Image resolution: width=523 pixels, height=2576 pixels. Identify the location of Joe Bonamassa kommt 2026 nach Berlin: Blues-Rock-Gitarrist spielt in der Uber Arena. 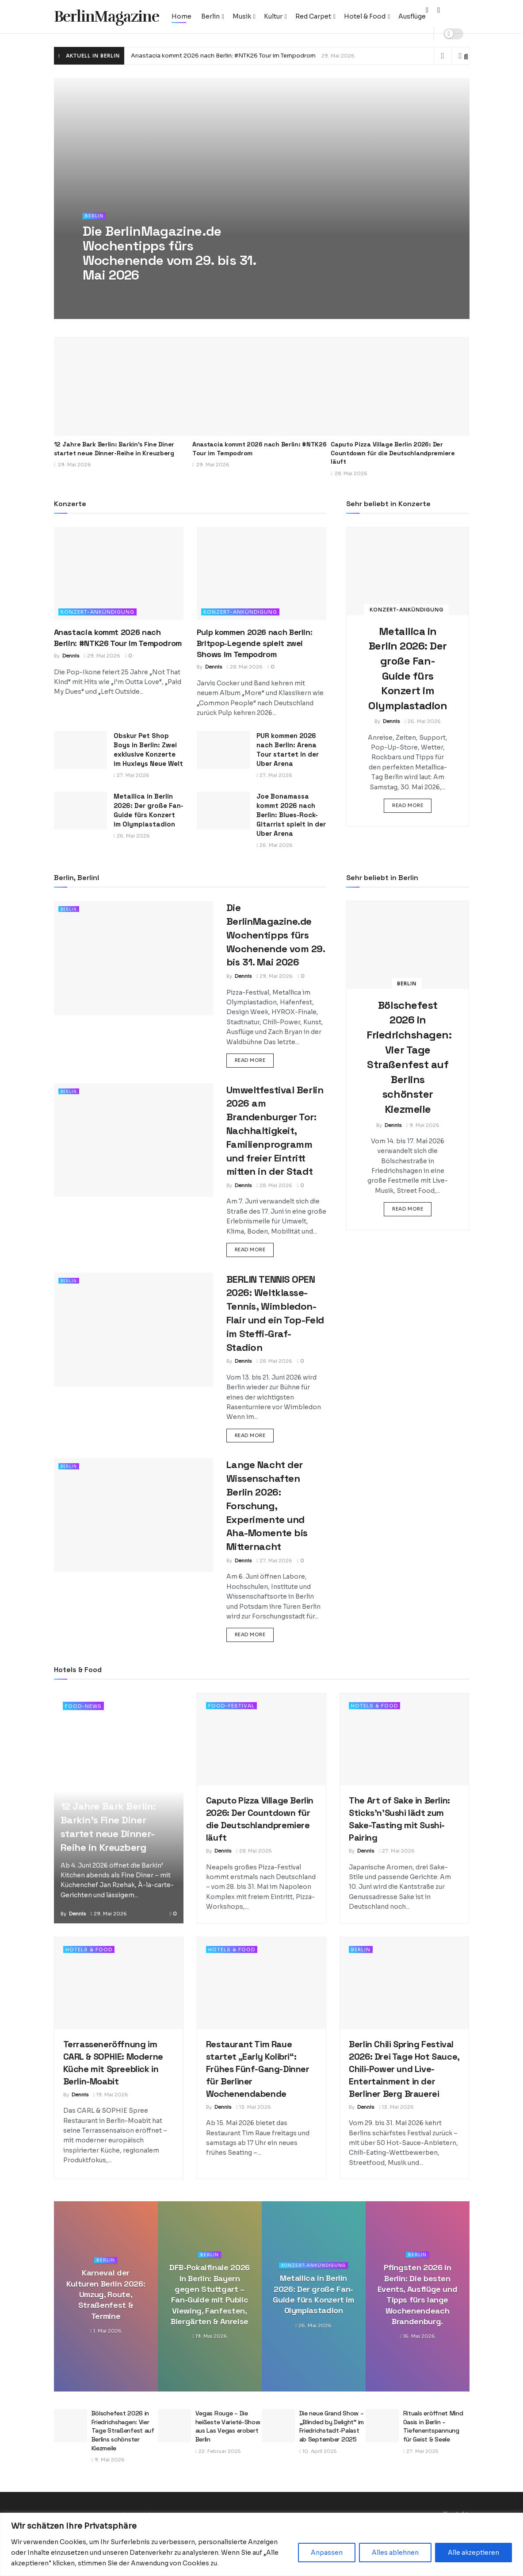
(291, 815).